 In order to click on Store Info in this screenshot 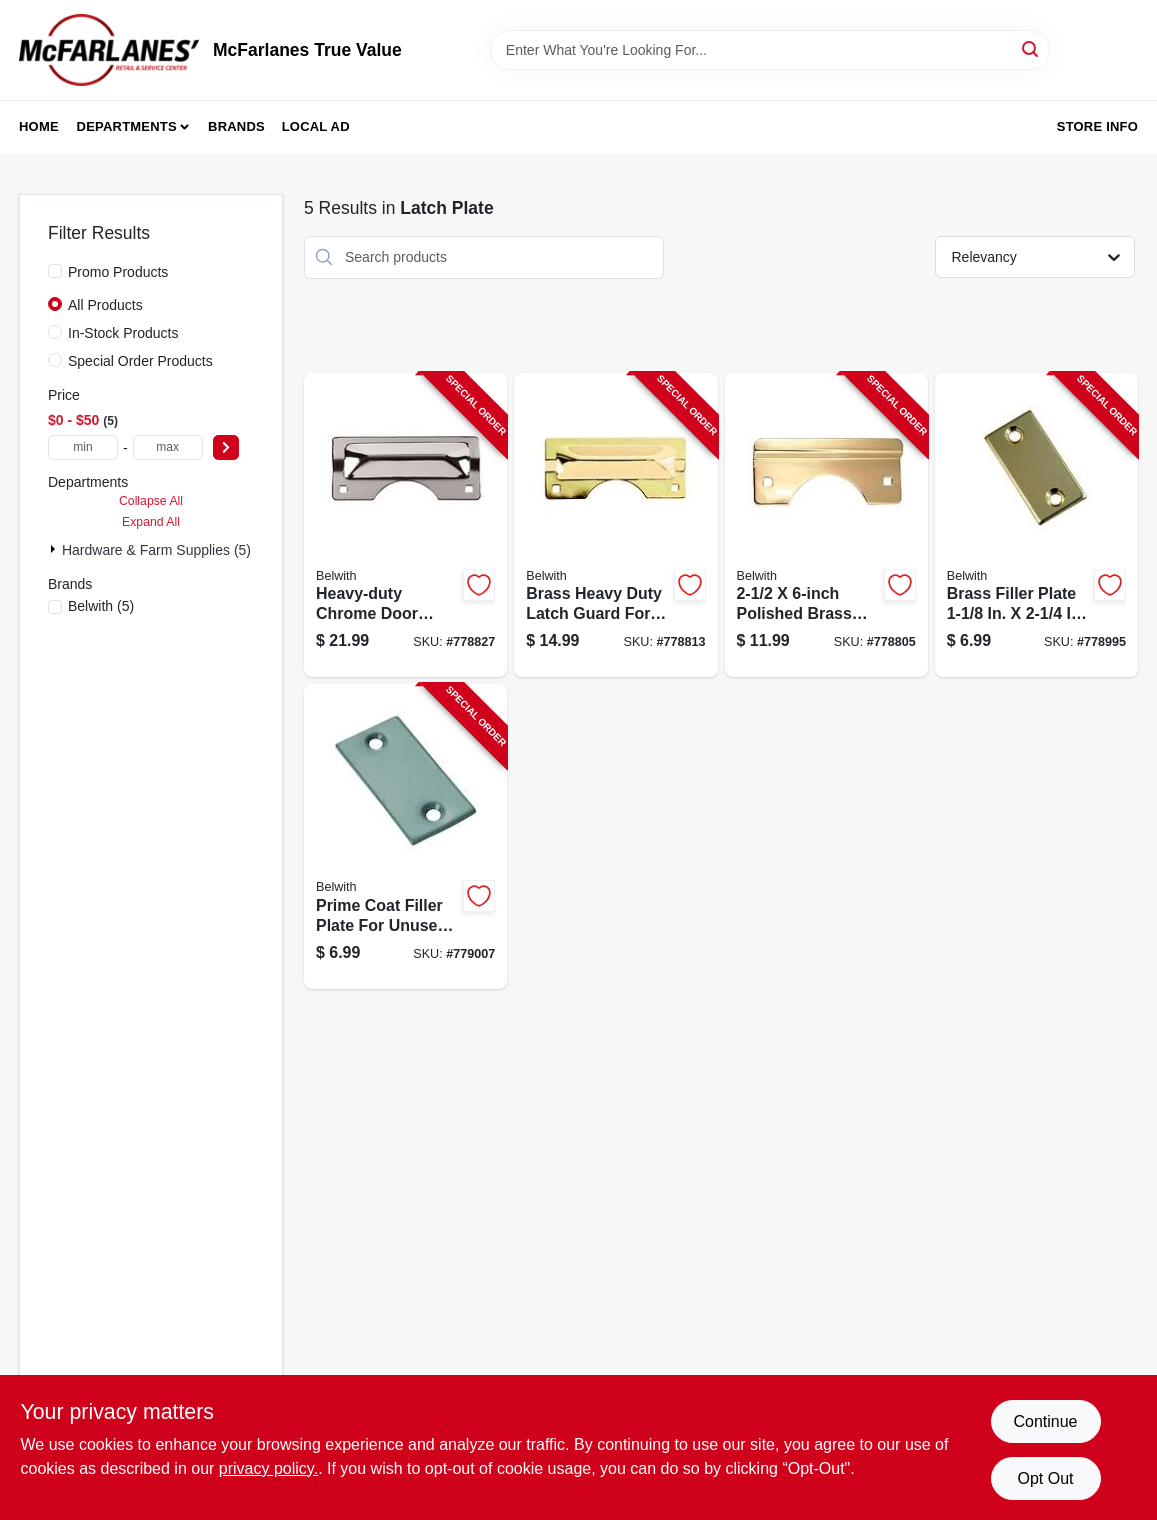, I will do `click(1097, 126)`.